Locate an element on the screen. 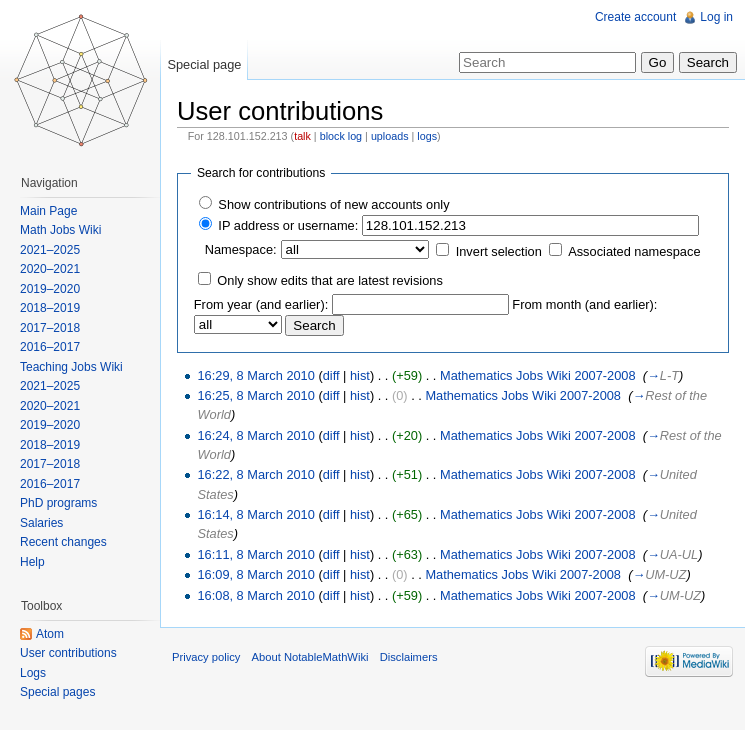 Image resolution: width=745 pixels, height=730 pixels. Show contributions of new accounts only is located at coordinates (333, 204).